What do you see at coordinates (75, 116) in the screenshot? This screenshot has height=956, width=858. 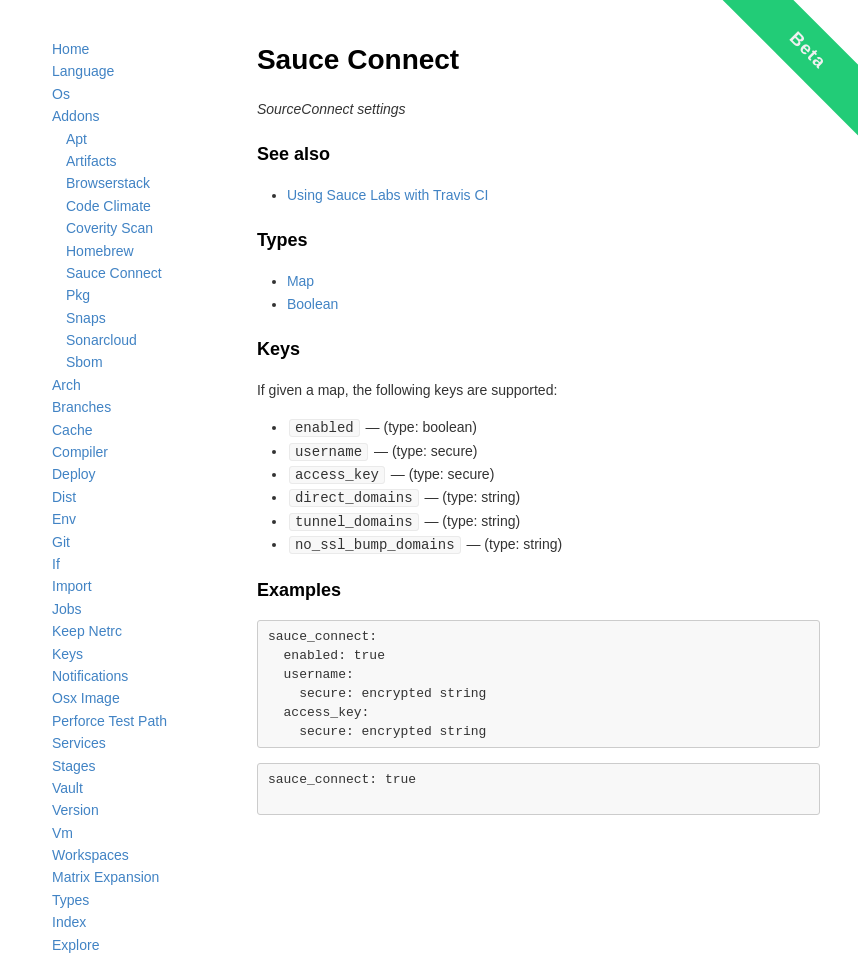 I see `Addons` at bounding box center [75, 116].